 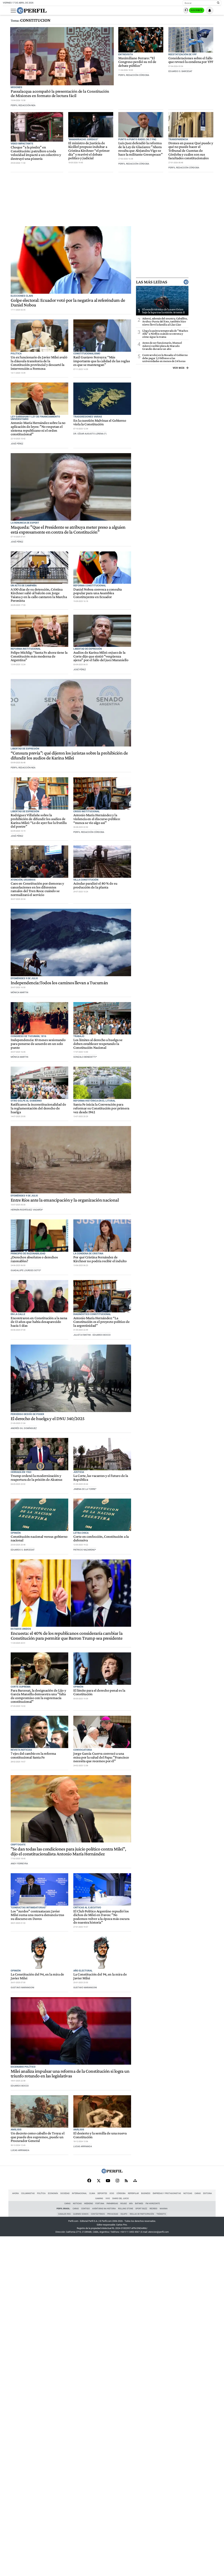 I want to click on Reglas de participación, so click(x=142, y=2553).